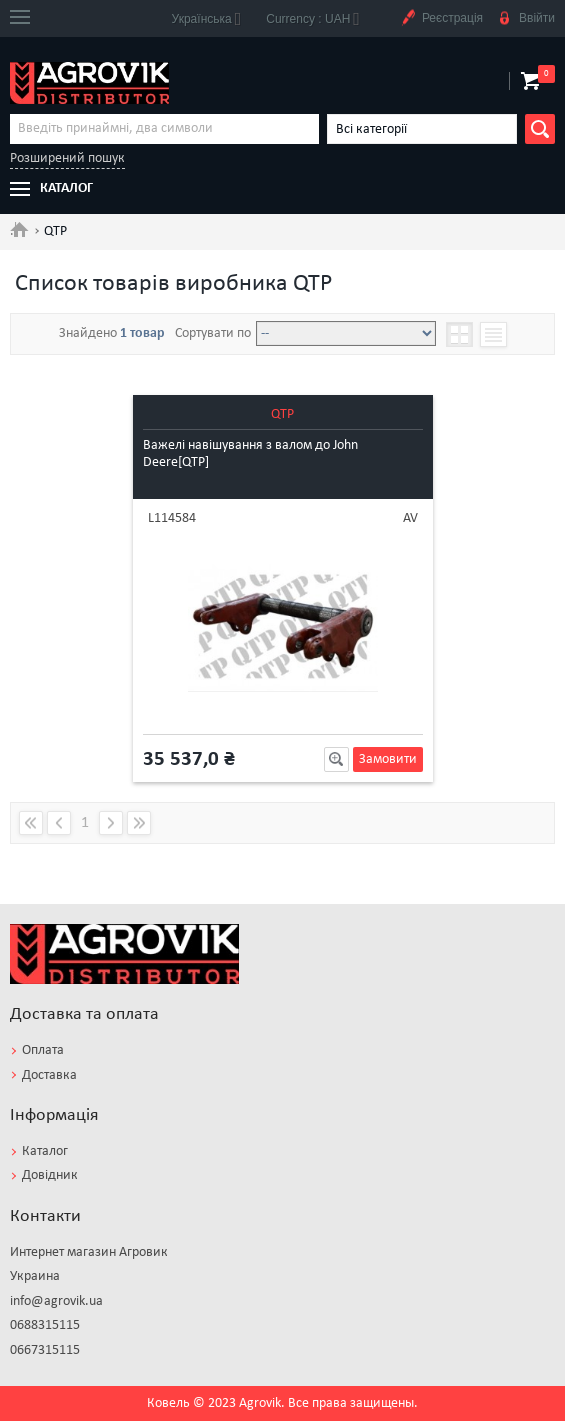  Describe the element at coordinates (282, 414) in the screenshot. I see `QTP` at that location.